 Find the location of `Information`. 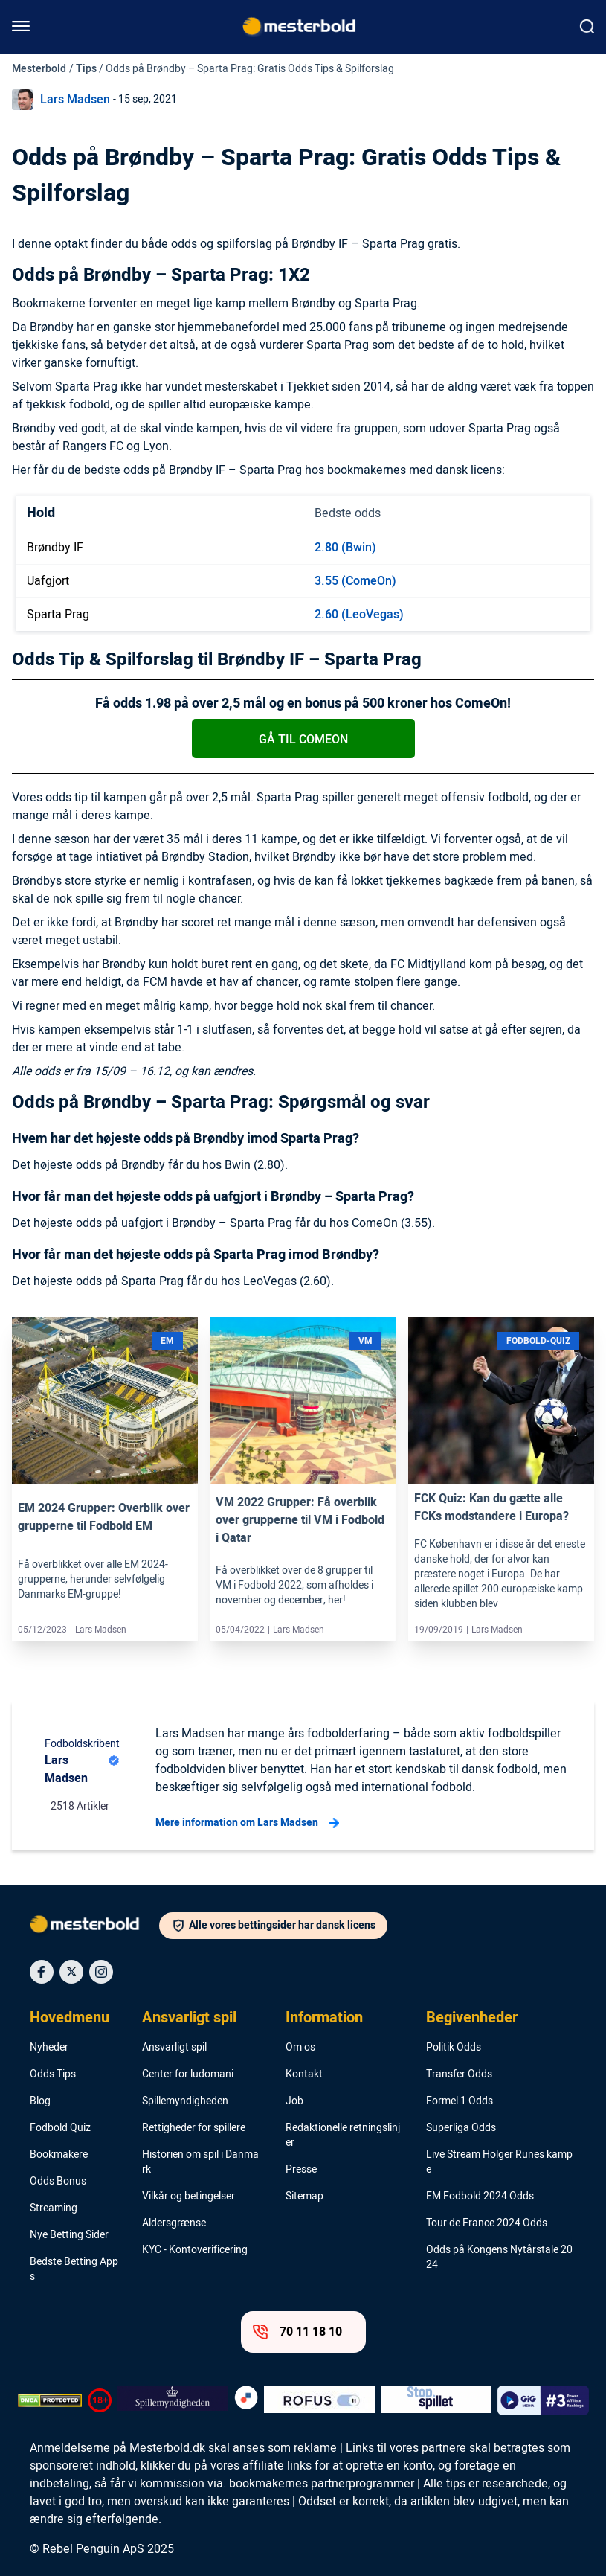

Information is located at coordinates (324, 2018).